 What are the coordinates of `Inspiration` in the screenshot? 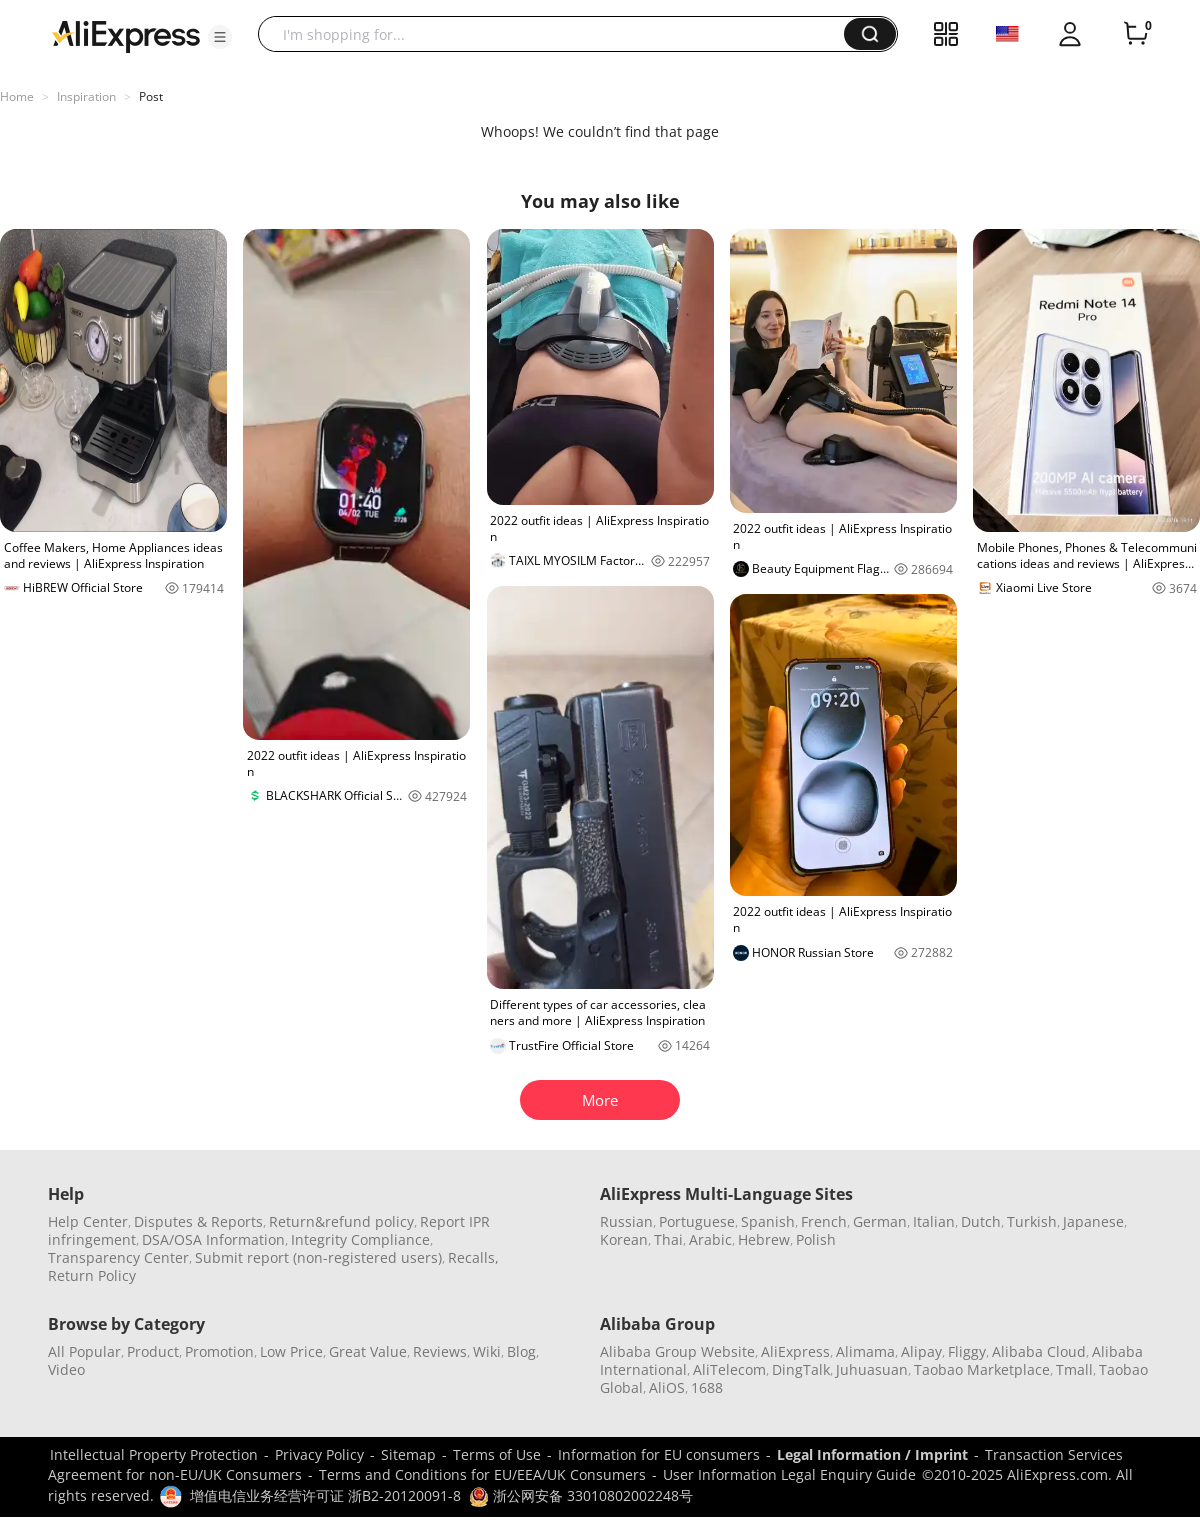 It's located at (86, 96).